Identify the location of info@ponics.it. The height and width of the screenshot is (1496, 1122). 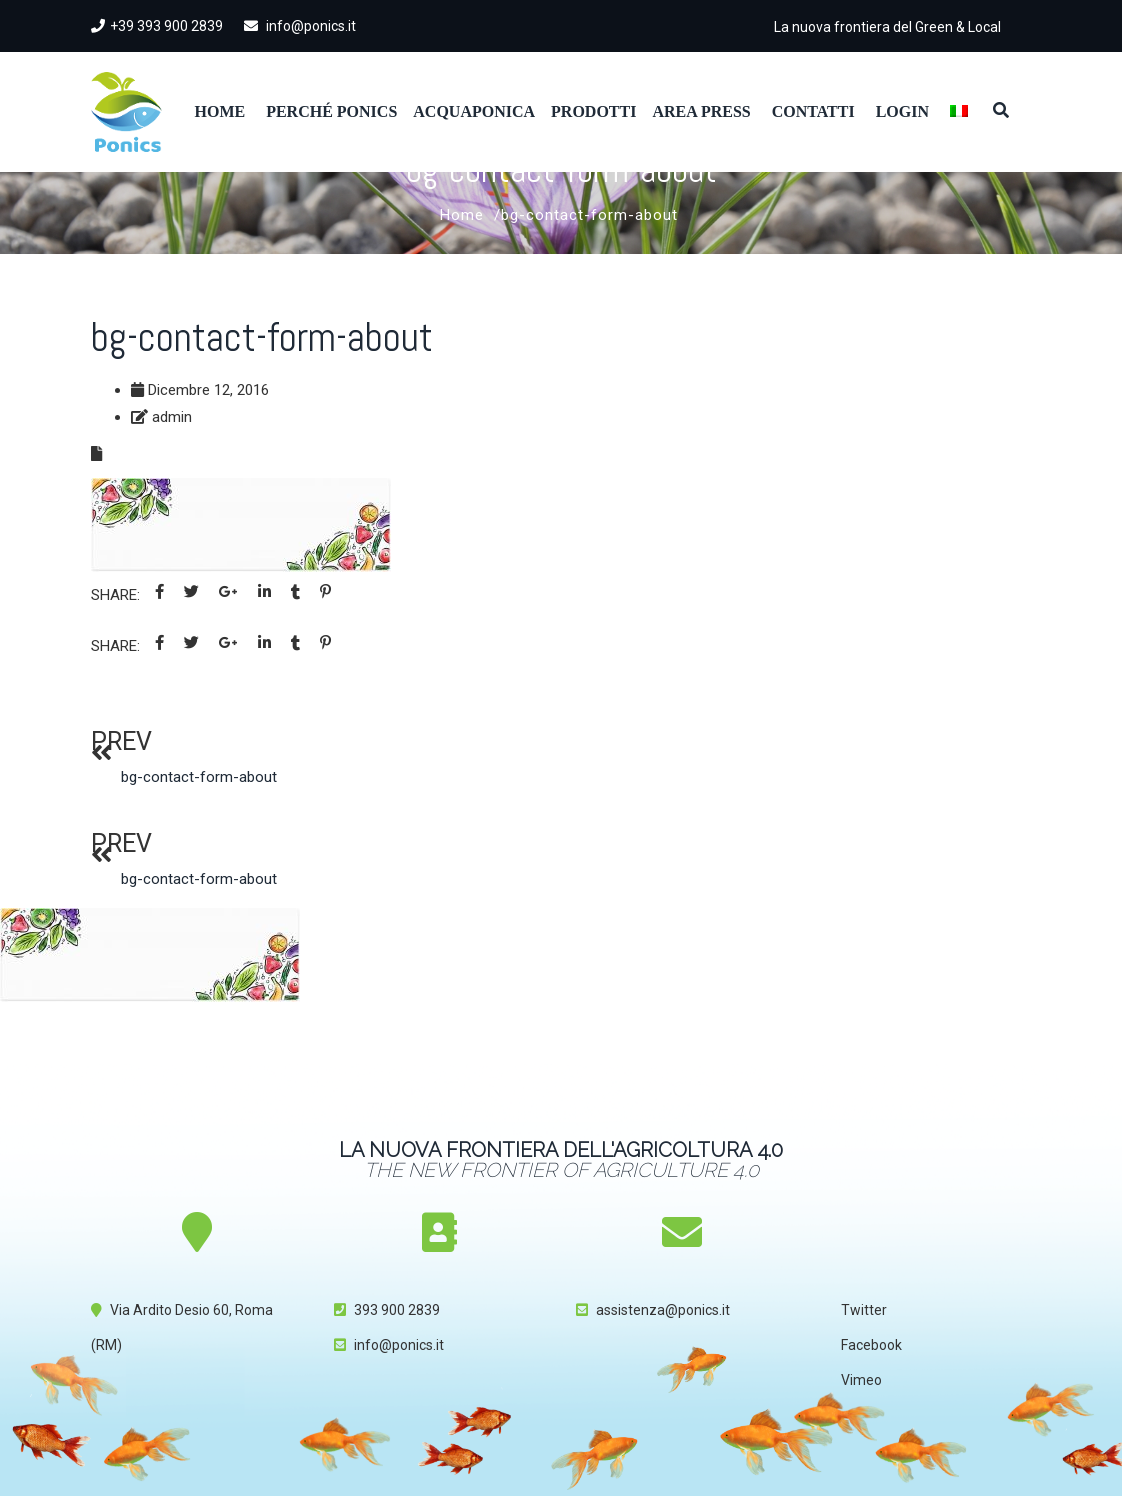
(300, 26).